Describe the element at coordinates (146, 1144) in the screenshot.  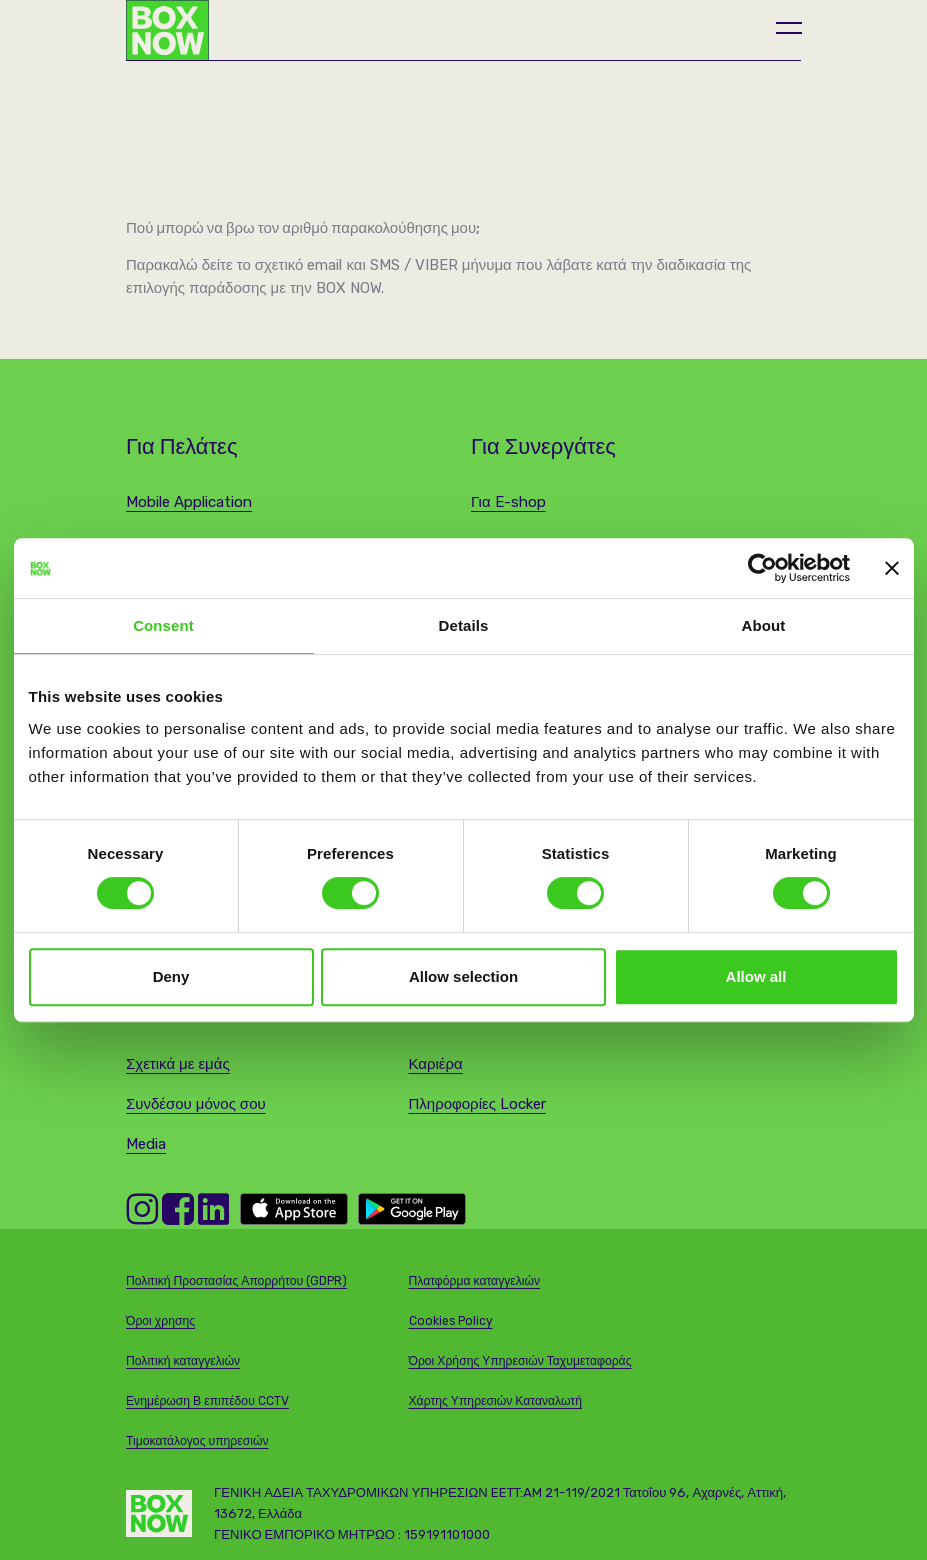
I see `Media` at that location.